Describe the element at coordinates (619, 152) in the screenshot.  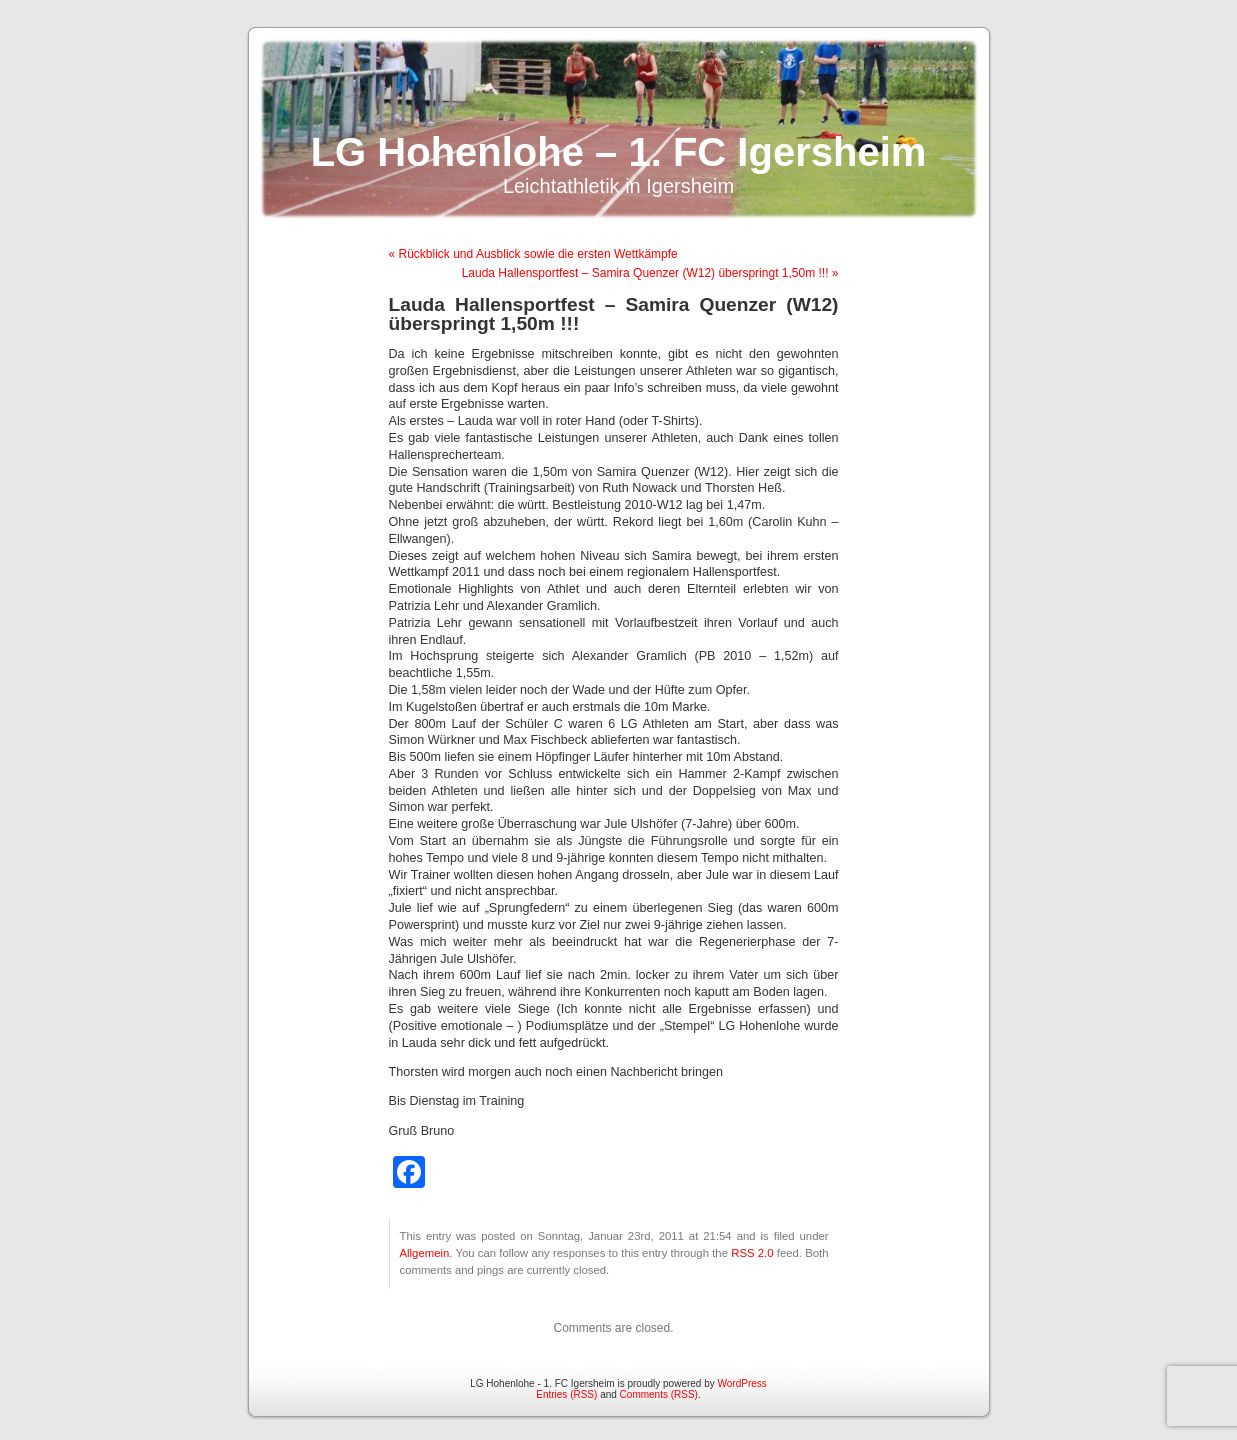
I see `LG Hohenlohe – 1. FC Igersheim` at that location.